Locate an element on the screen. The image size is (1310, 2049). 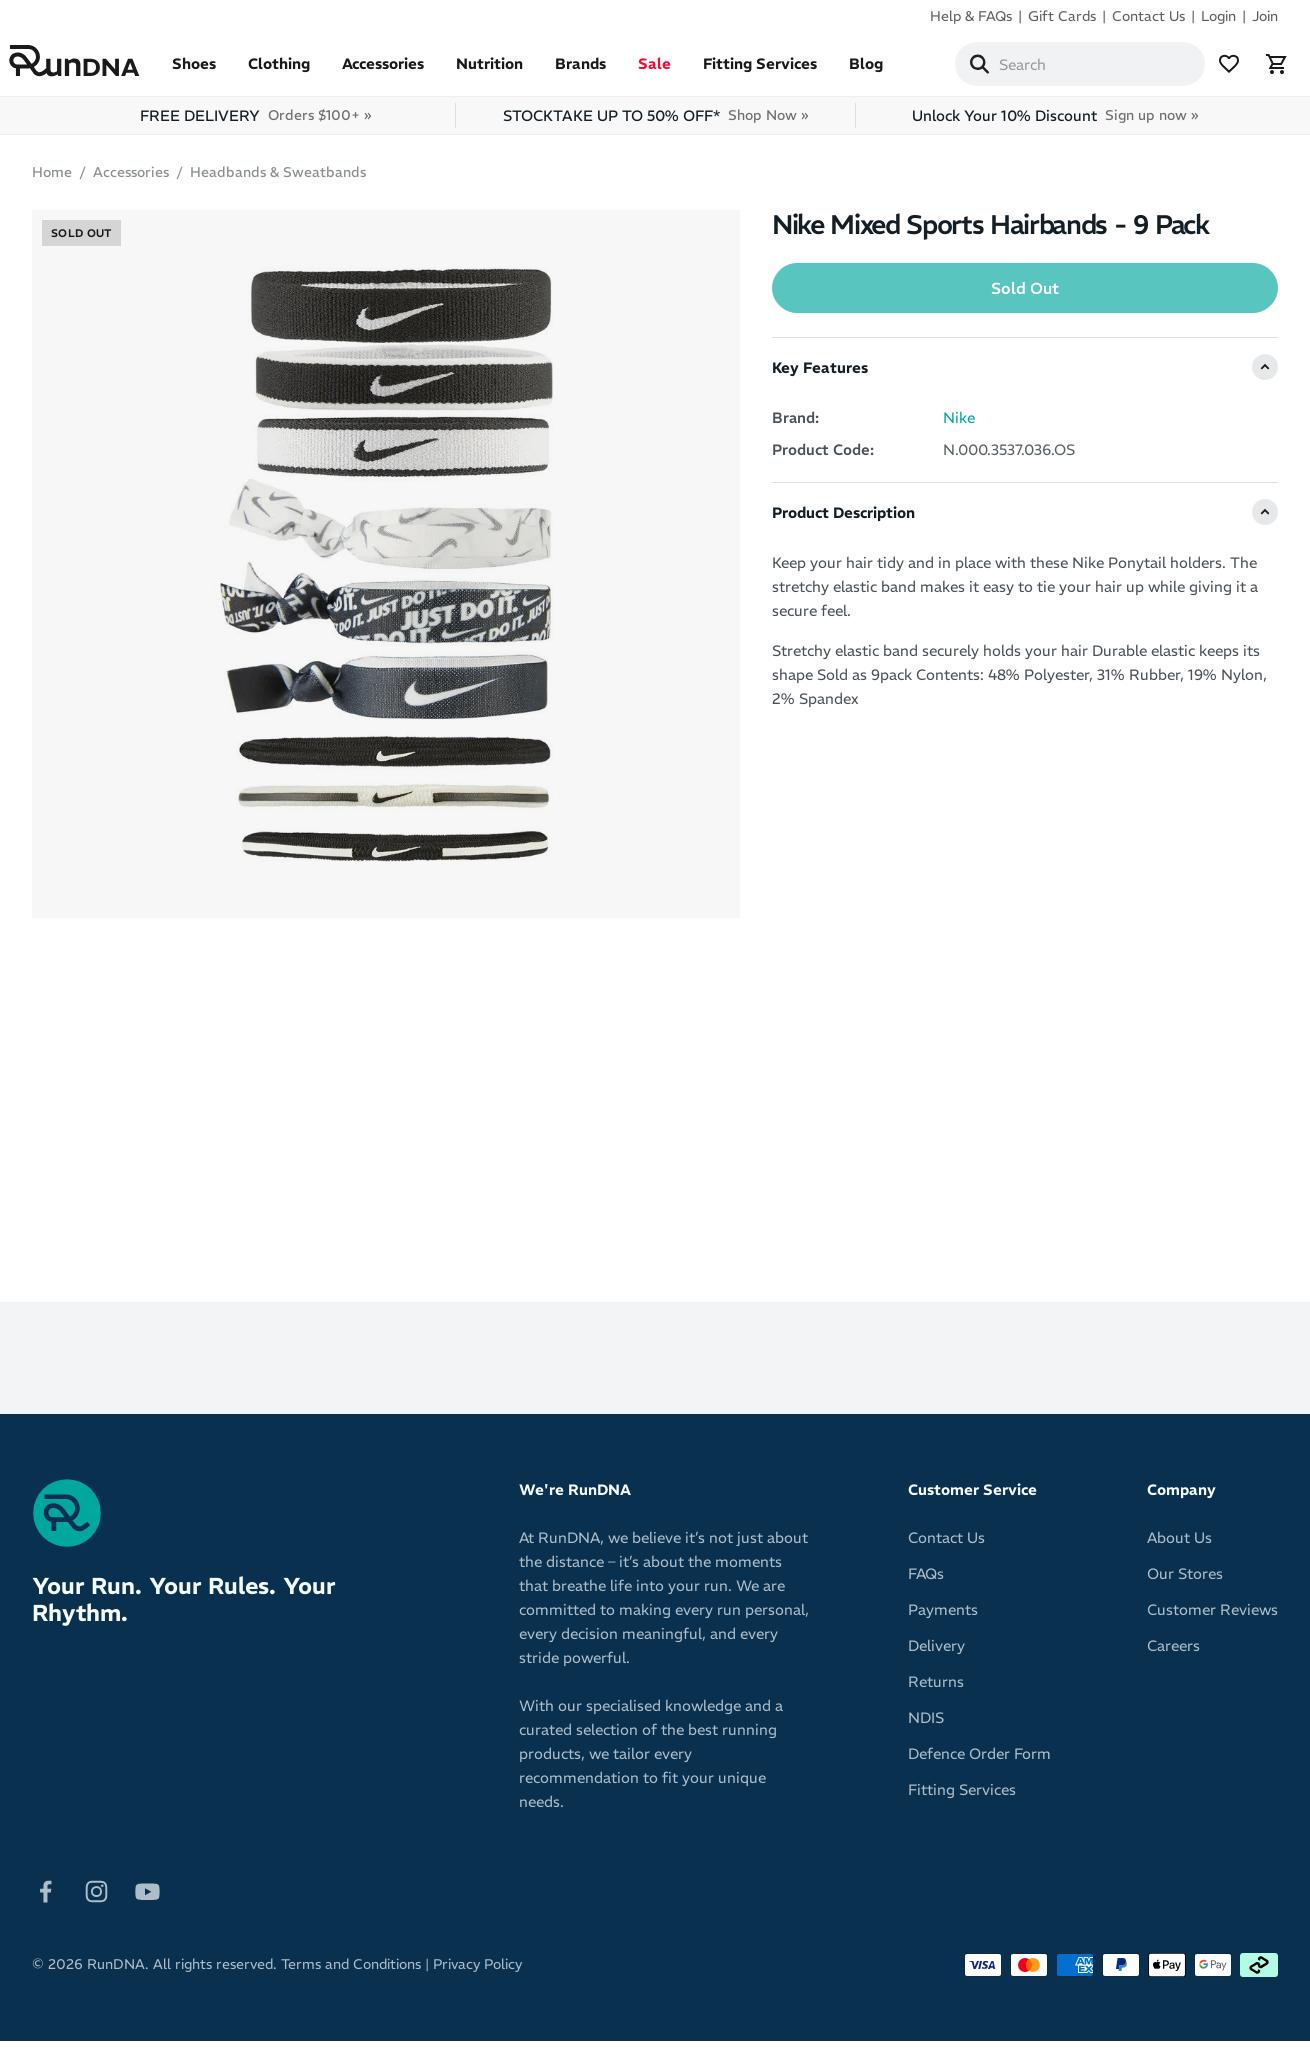
[Follow on Youtube] is located at coordinates (147, 1897).